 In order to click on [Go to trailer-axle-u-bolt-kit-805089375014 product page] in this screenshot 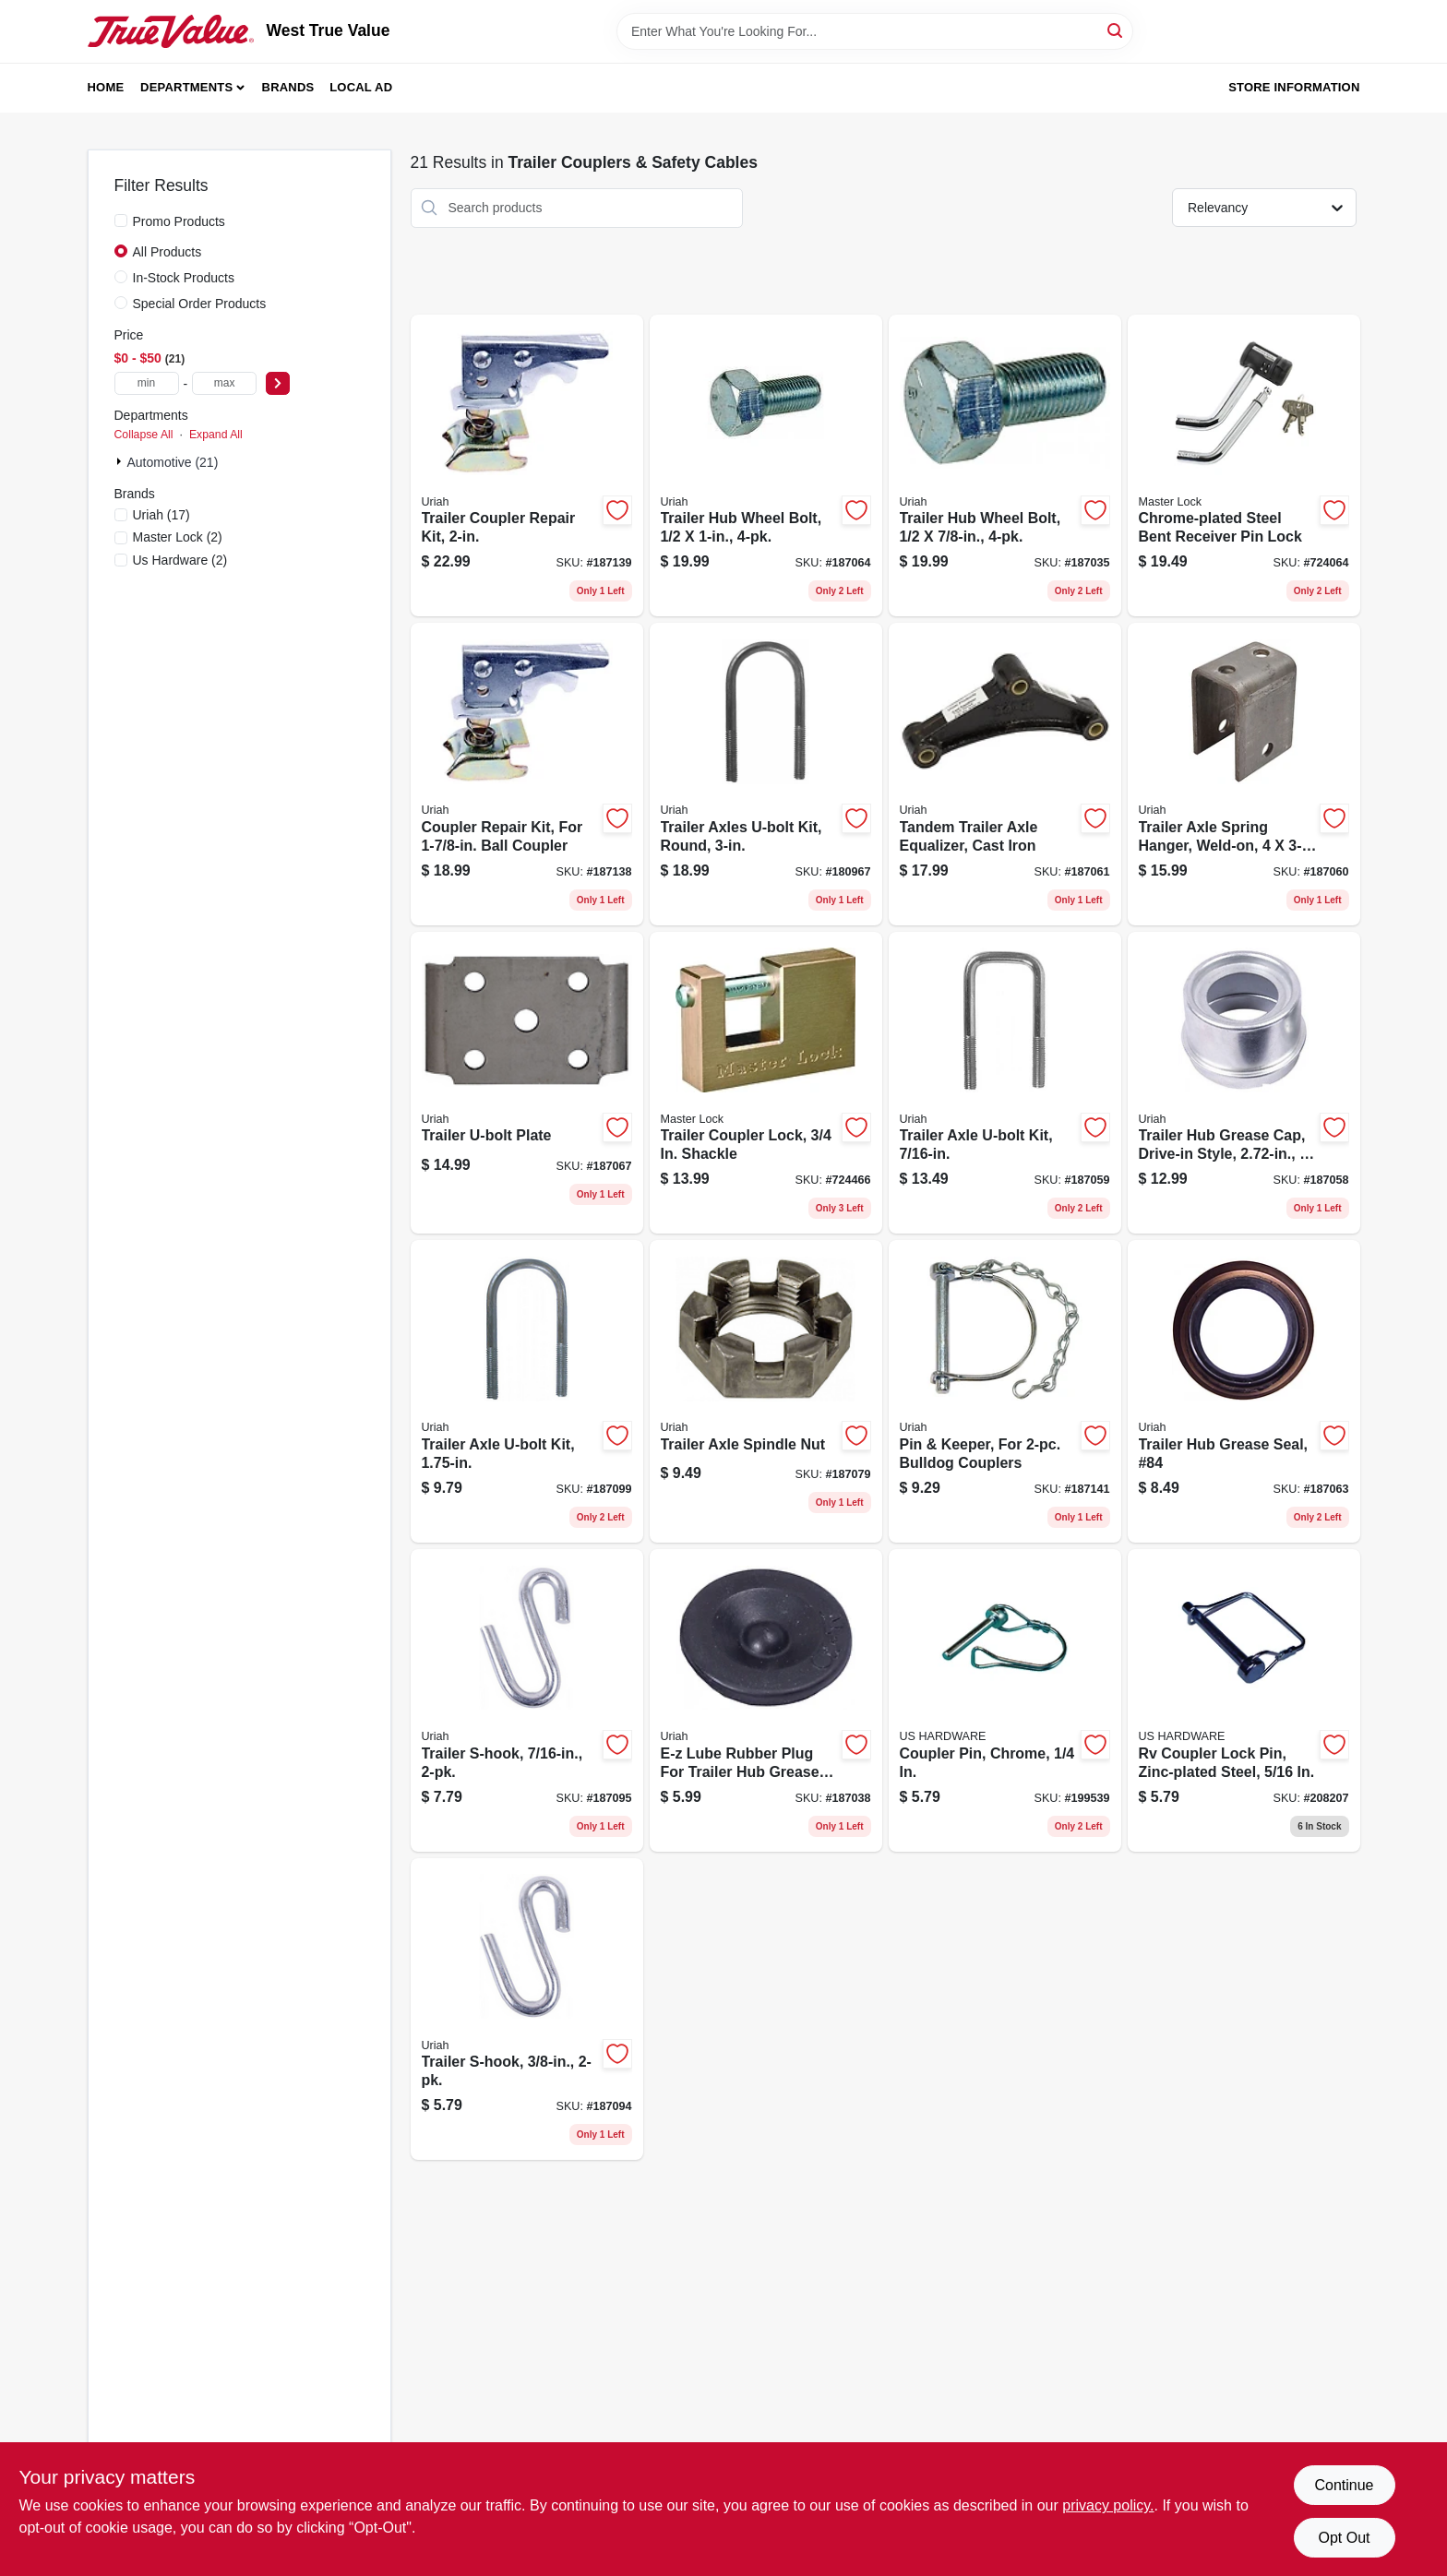, I will do `click(527, 1391)`.